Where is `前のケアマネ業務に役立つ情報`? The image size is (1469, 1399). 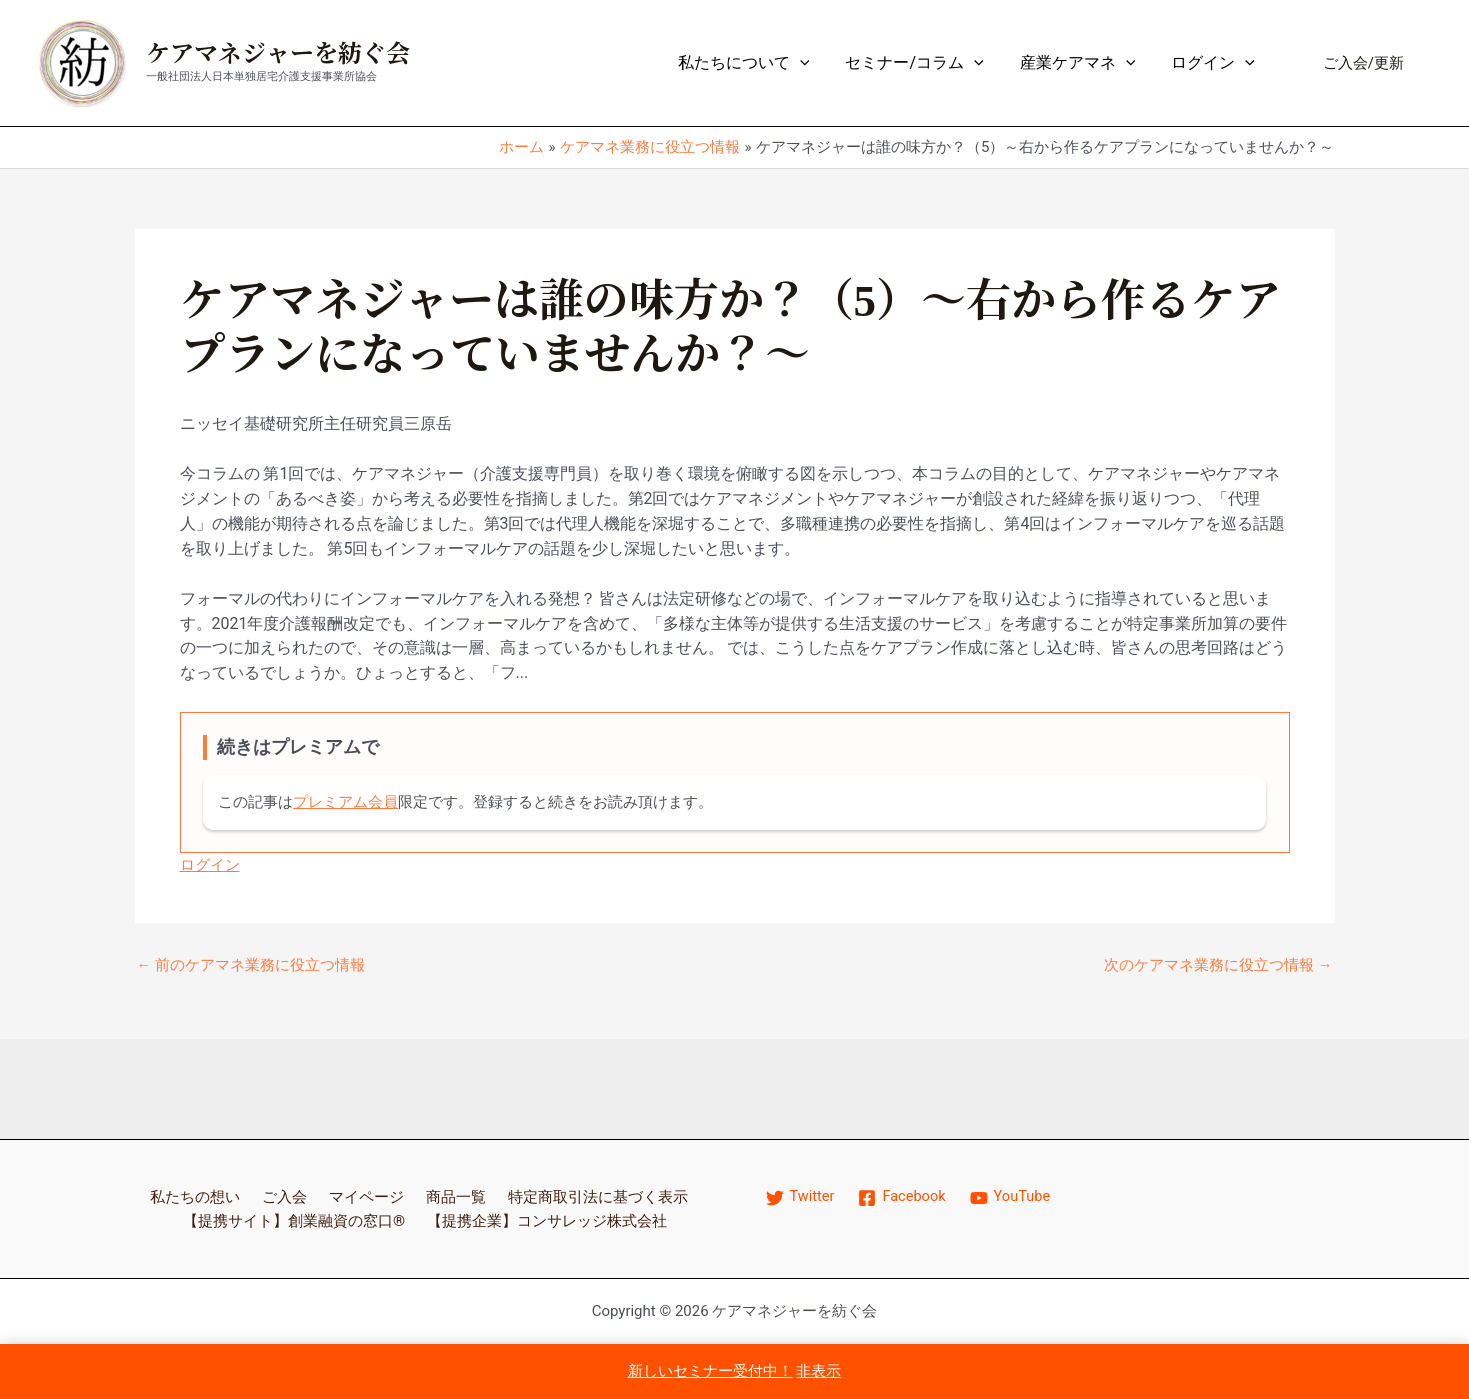
前のケアマネ業務に役立つ情報 is located at coordinates (251, 965).